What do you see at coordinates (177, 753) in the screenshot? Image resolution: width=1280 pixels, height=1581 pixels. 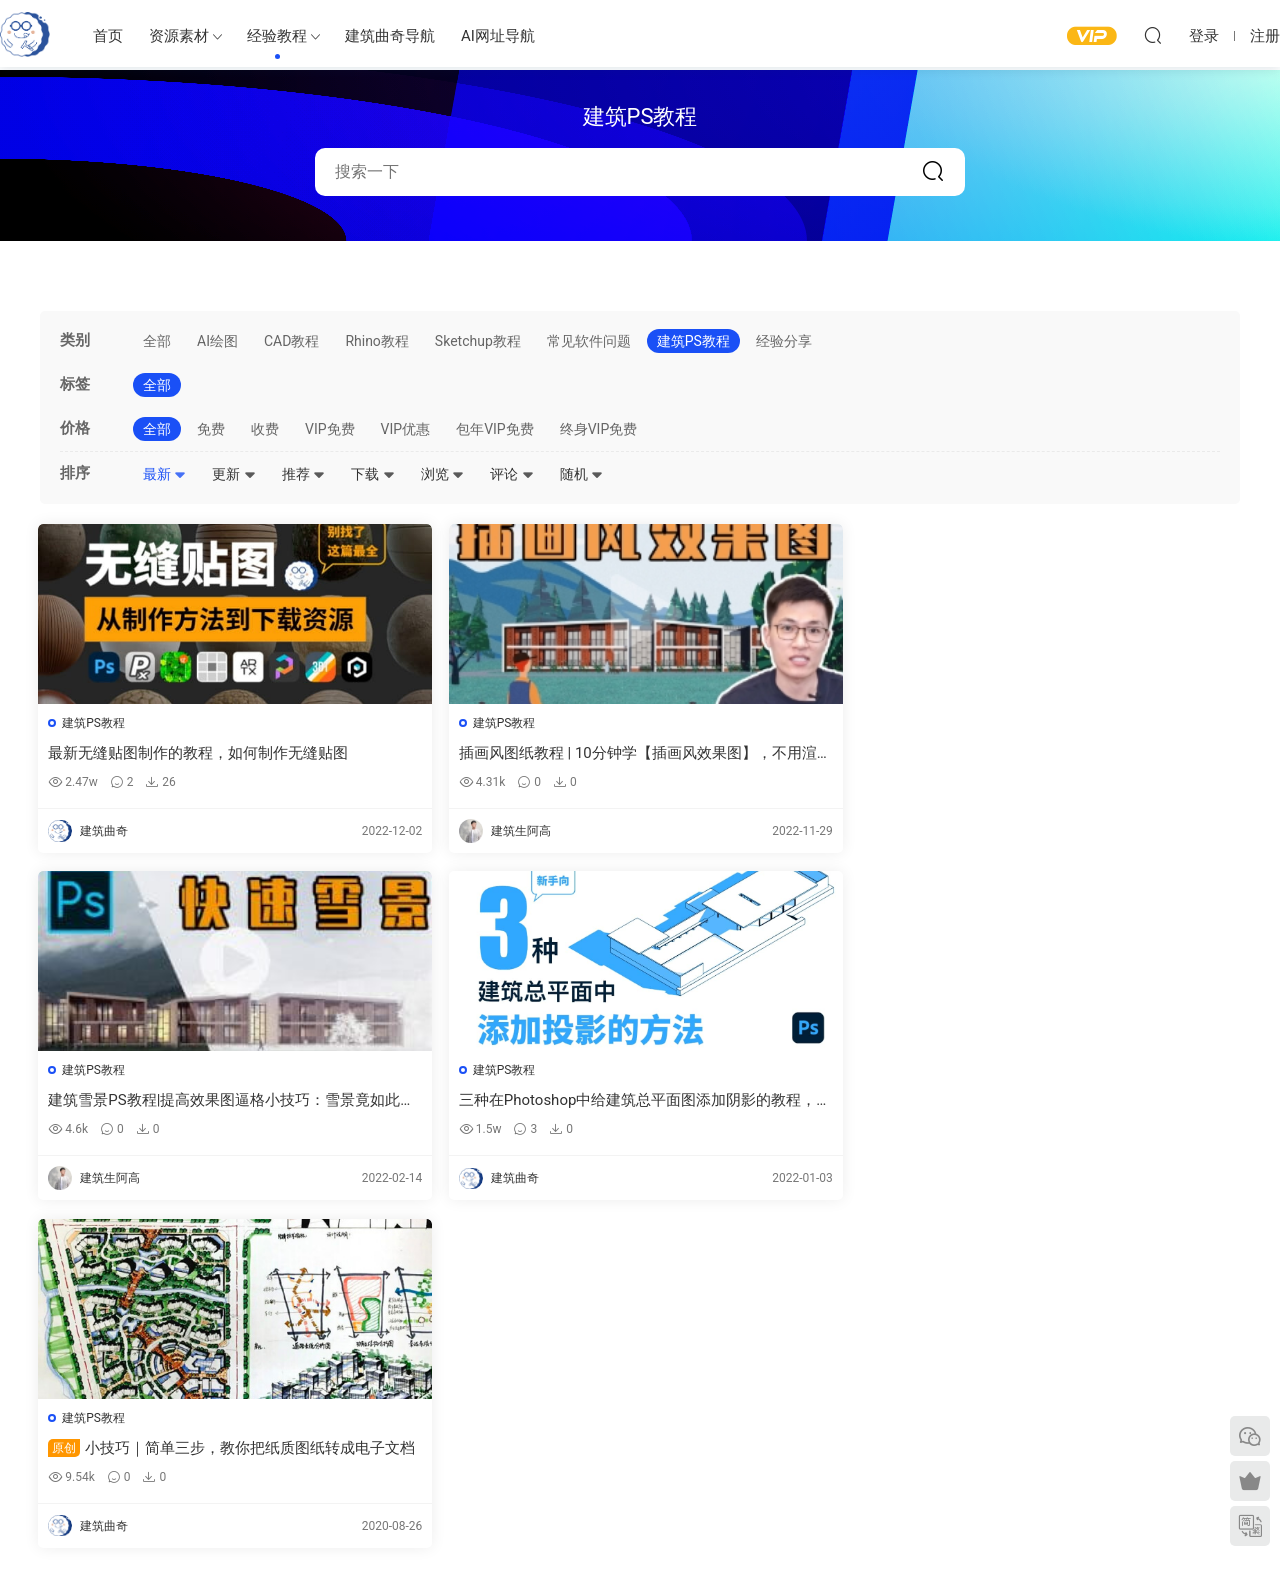 I see `最新无缝贴图制作的教程，如何制作无缝贴图` at bounding box center [177, 753].